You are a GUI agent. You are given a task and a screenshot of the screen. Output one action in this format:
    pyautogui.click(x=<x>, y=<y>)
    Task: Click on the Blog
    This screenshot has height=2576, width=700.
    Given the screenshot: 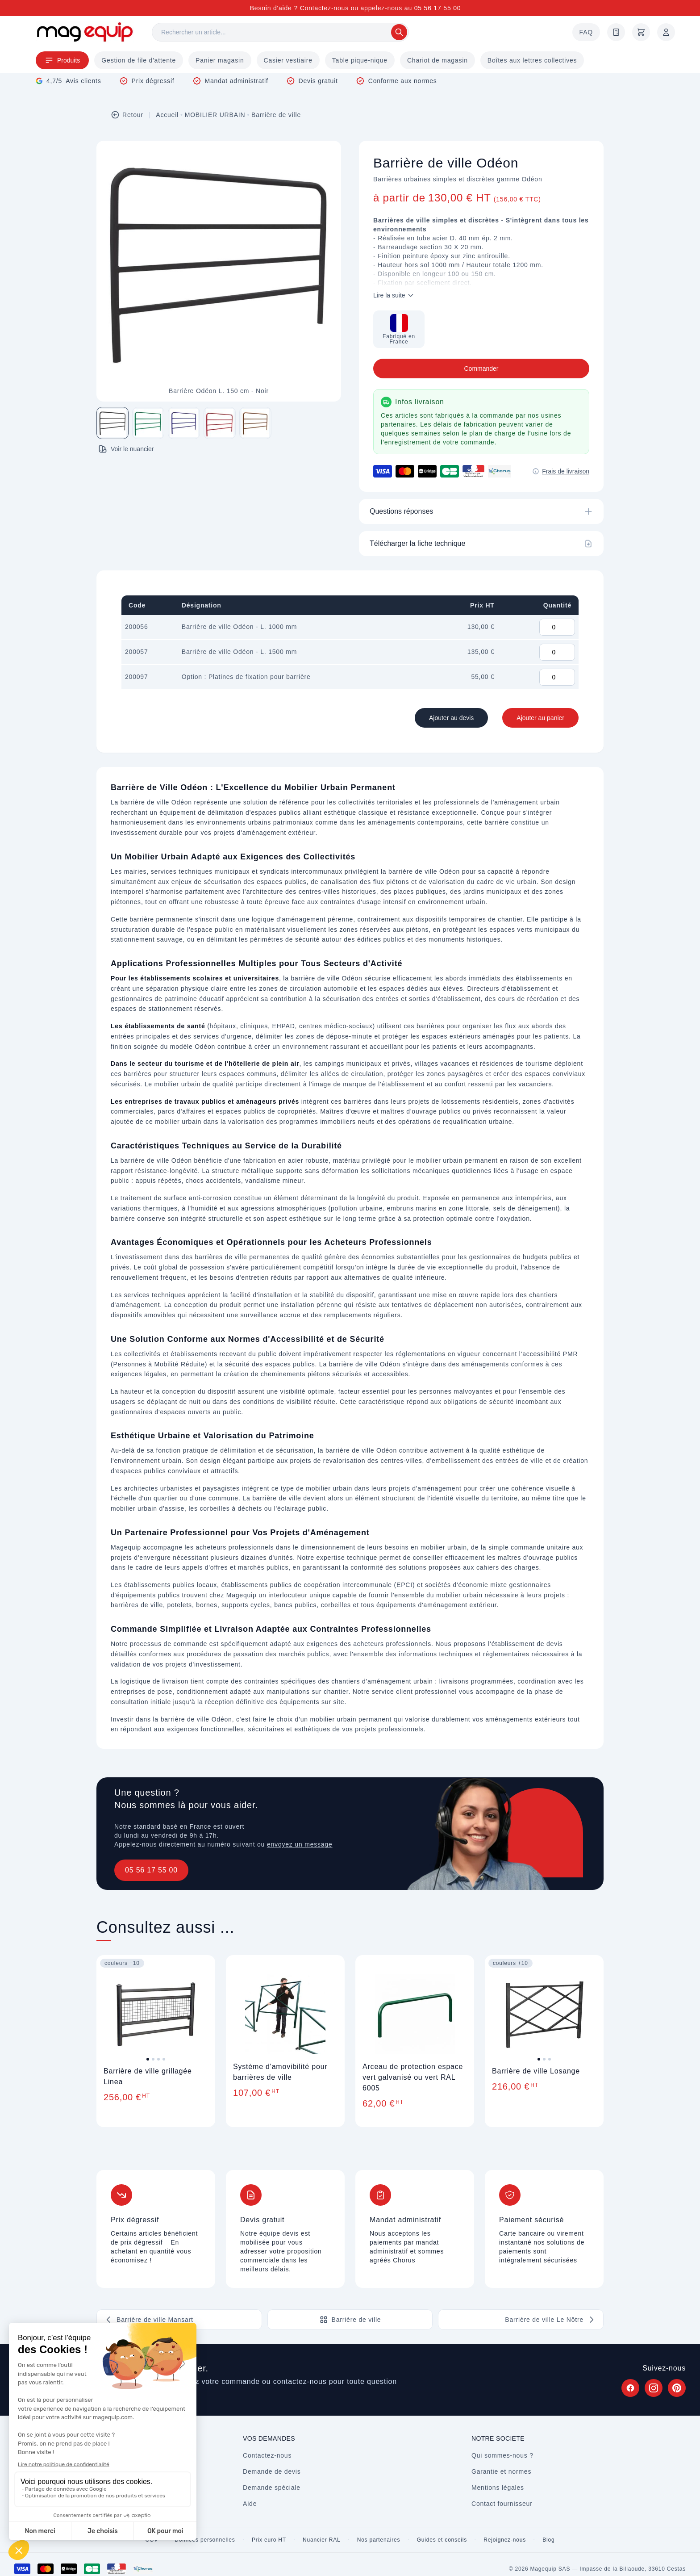 What is the action you would take?
    pyautogui.click(x=548, y=2540)
    